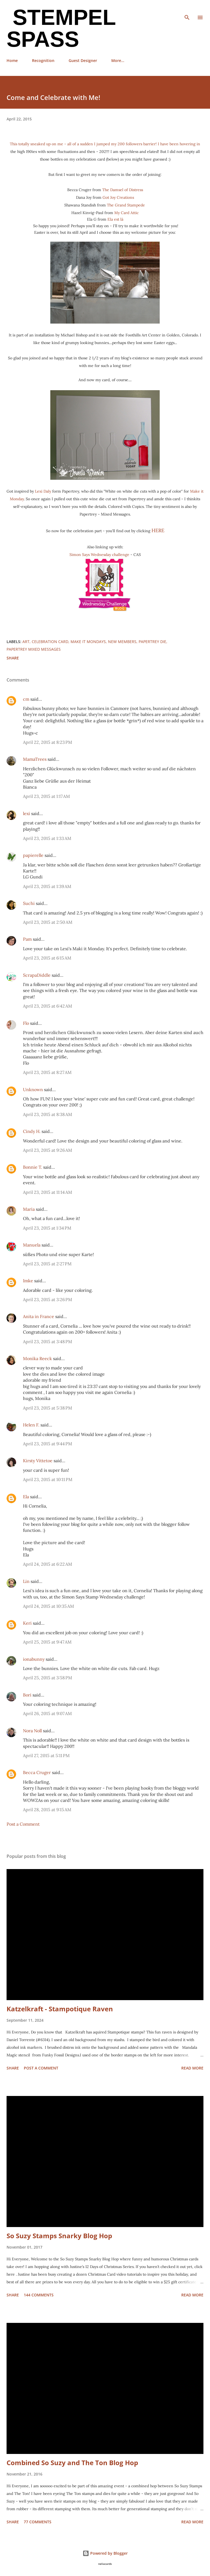 This screenshot has width=210, height=2576. I want to click on Pam, so click(27, 939).